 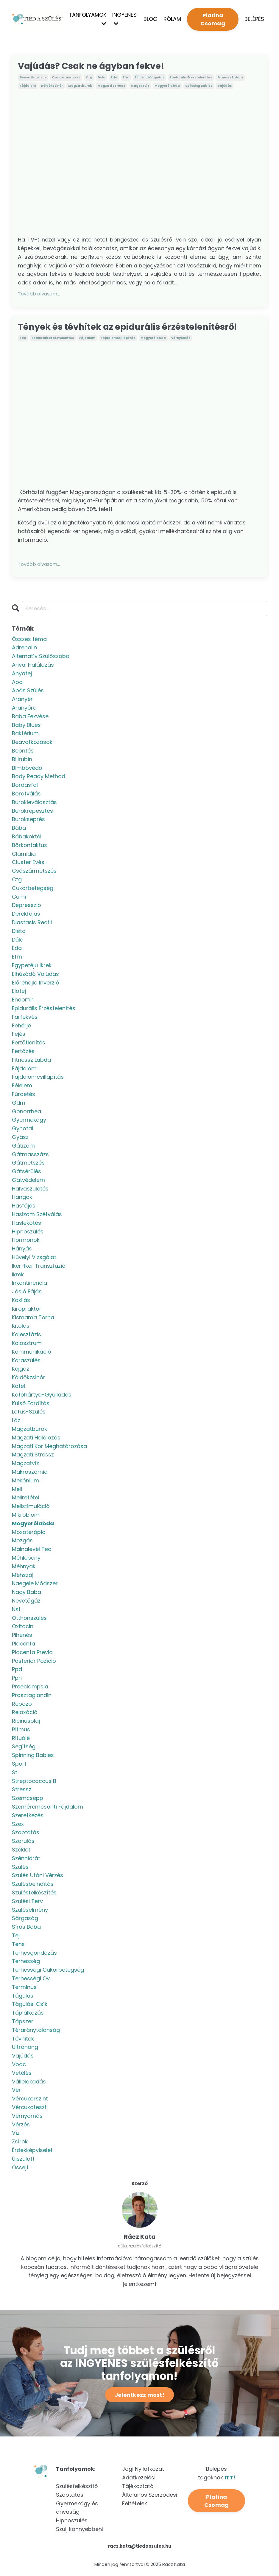 I want to click on szülési terv, so click(x=27, y=1902).